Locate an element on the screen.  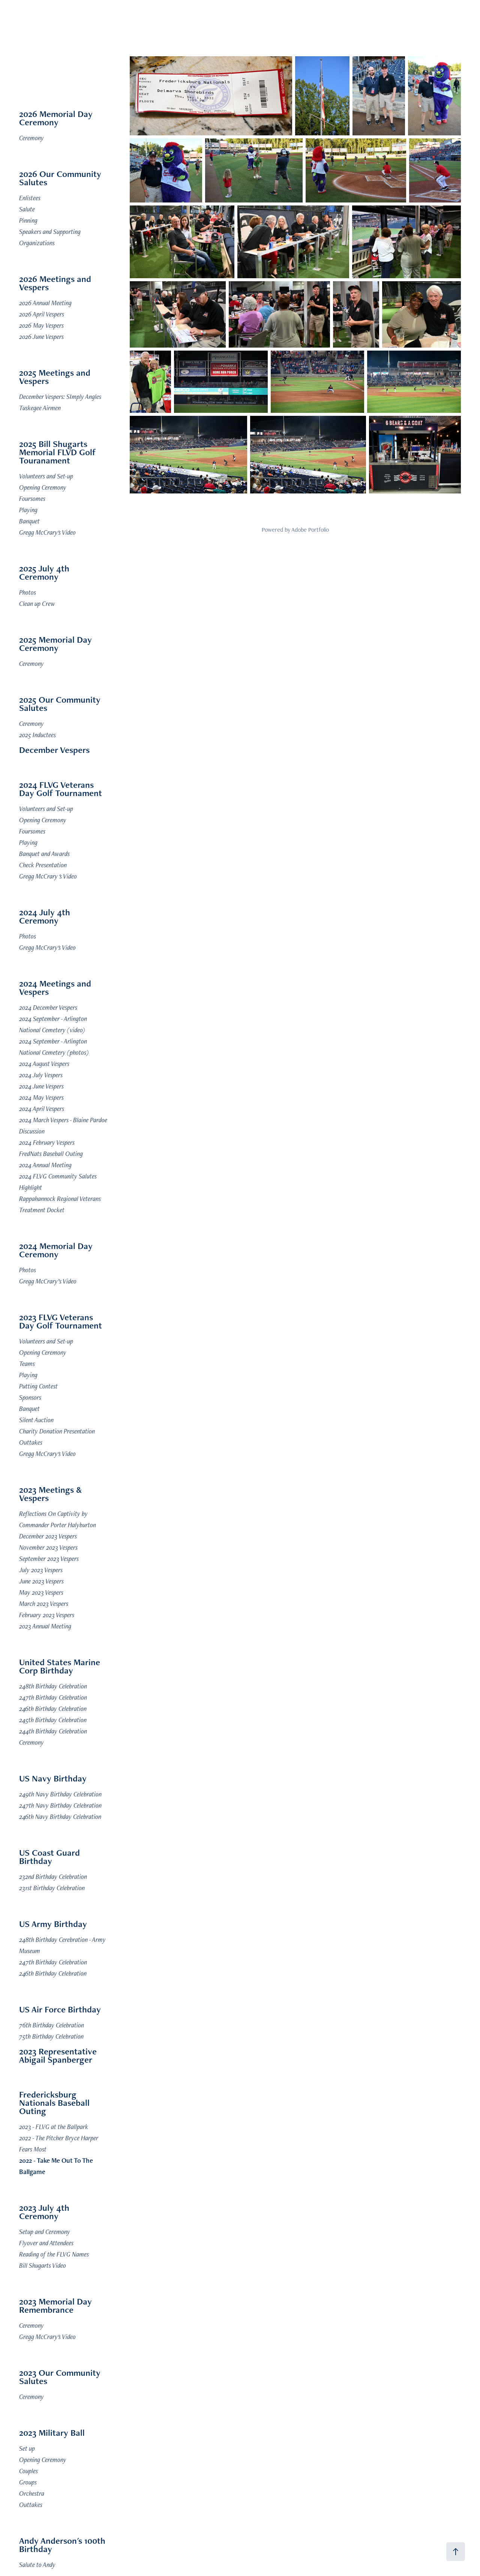
2023 Our Community Salutes is located at coordinates (59, 2377).